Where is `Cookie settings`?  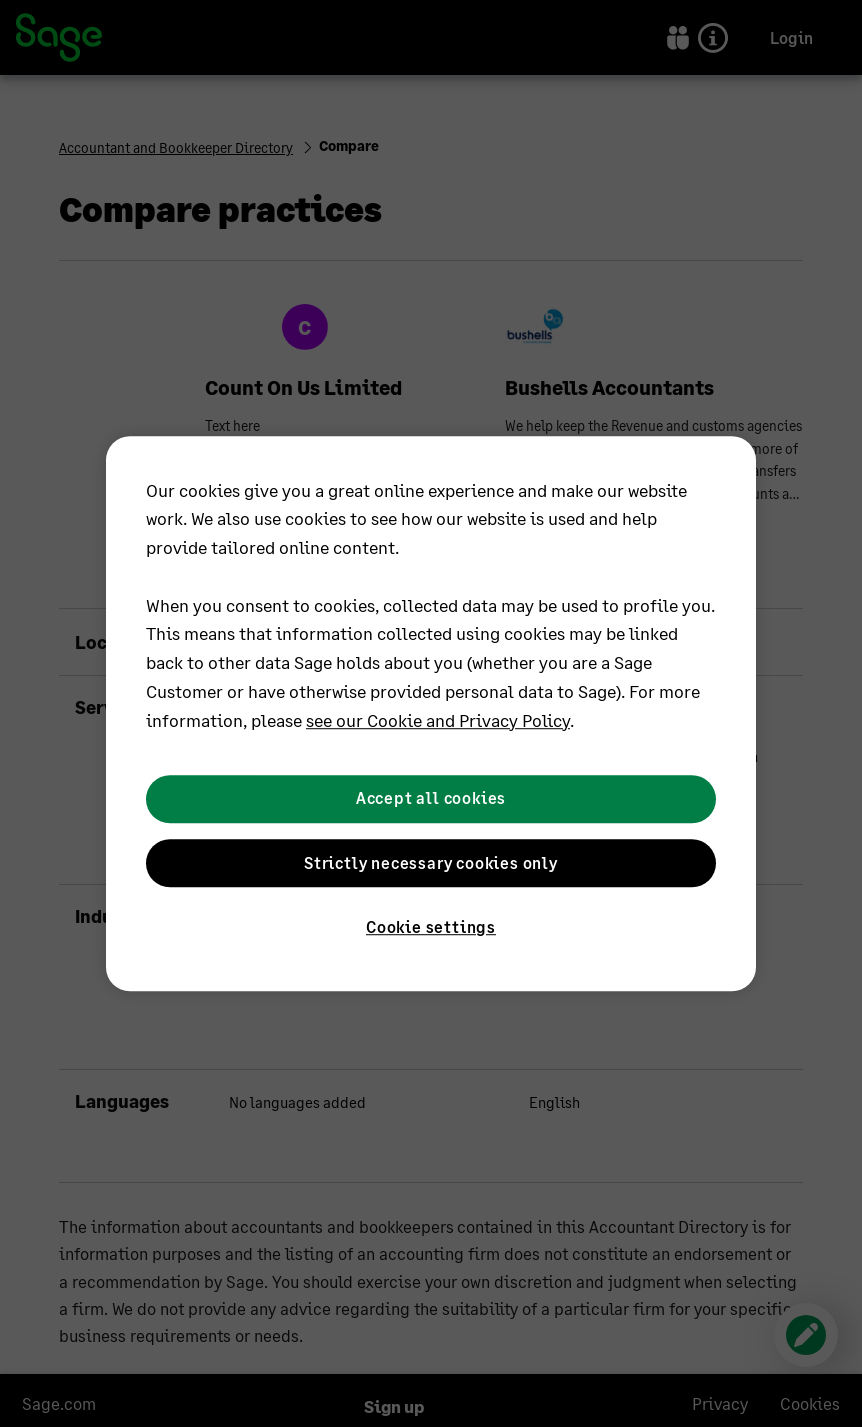
Cookie settings is located at coordinates (431, 926).